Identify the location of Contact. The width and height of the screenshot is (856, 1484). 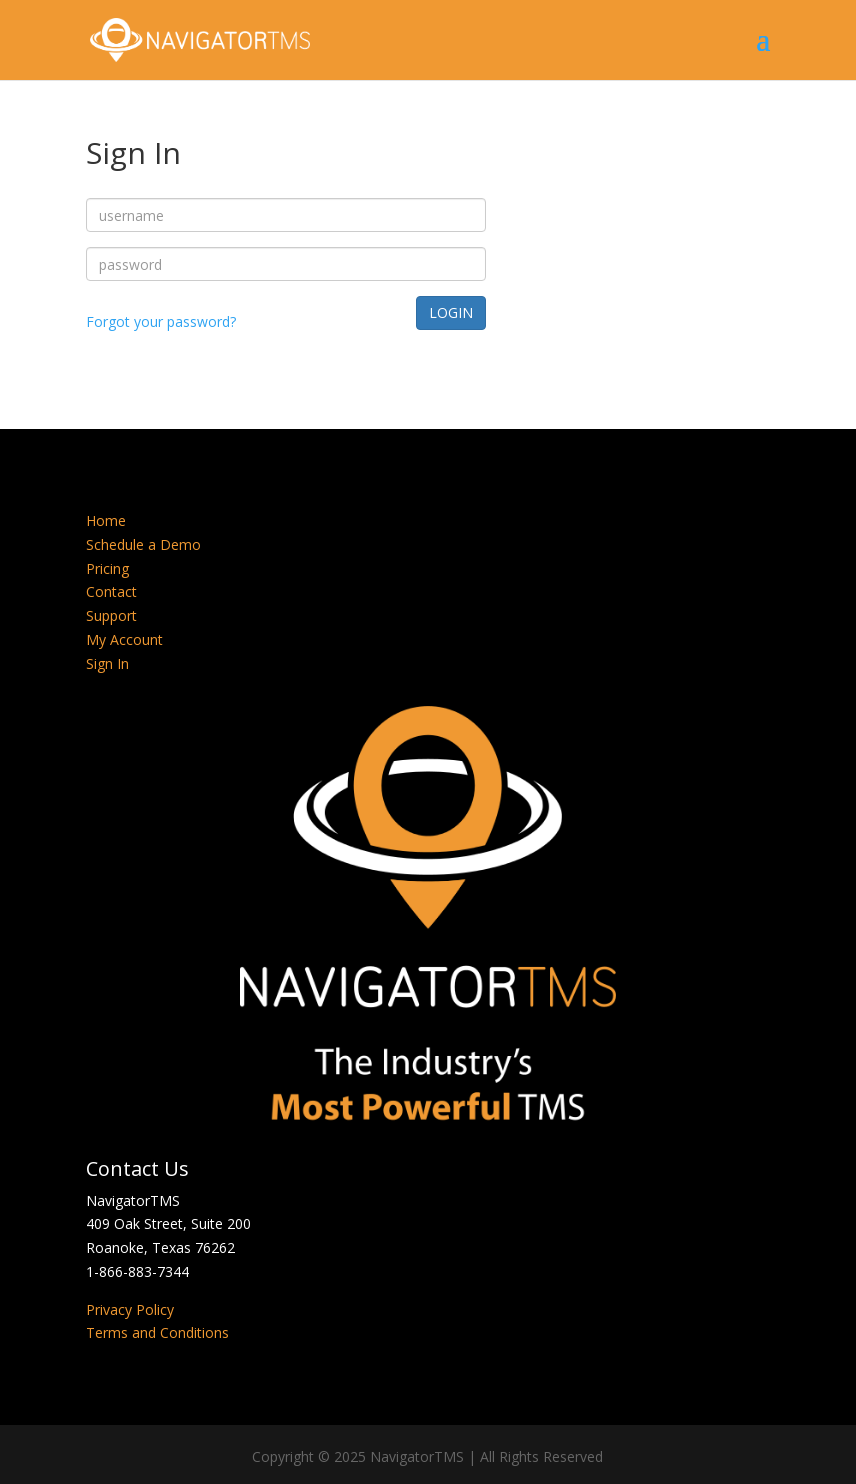
(111, 591).